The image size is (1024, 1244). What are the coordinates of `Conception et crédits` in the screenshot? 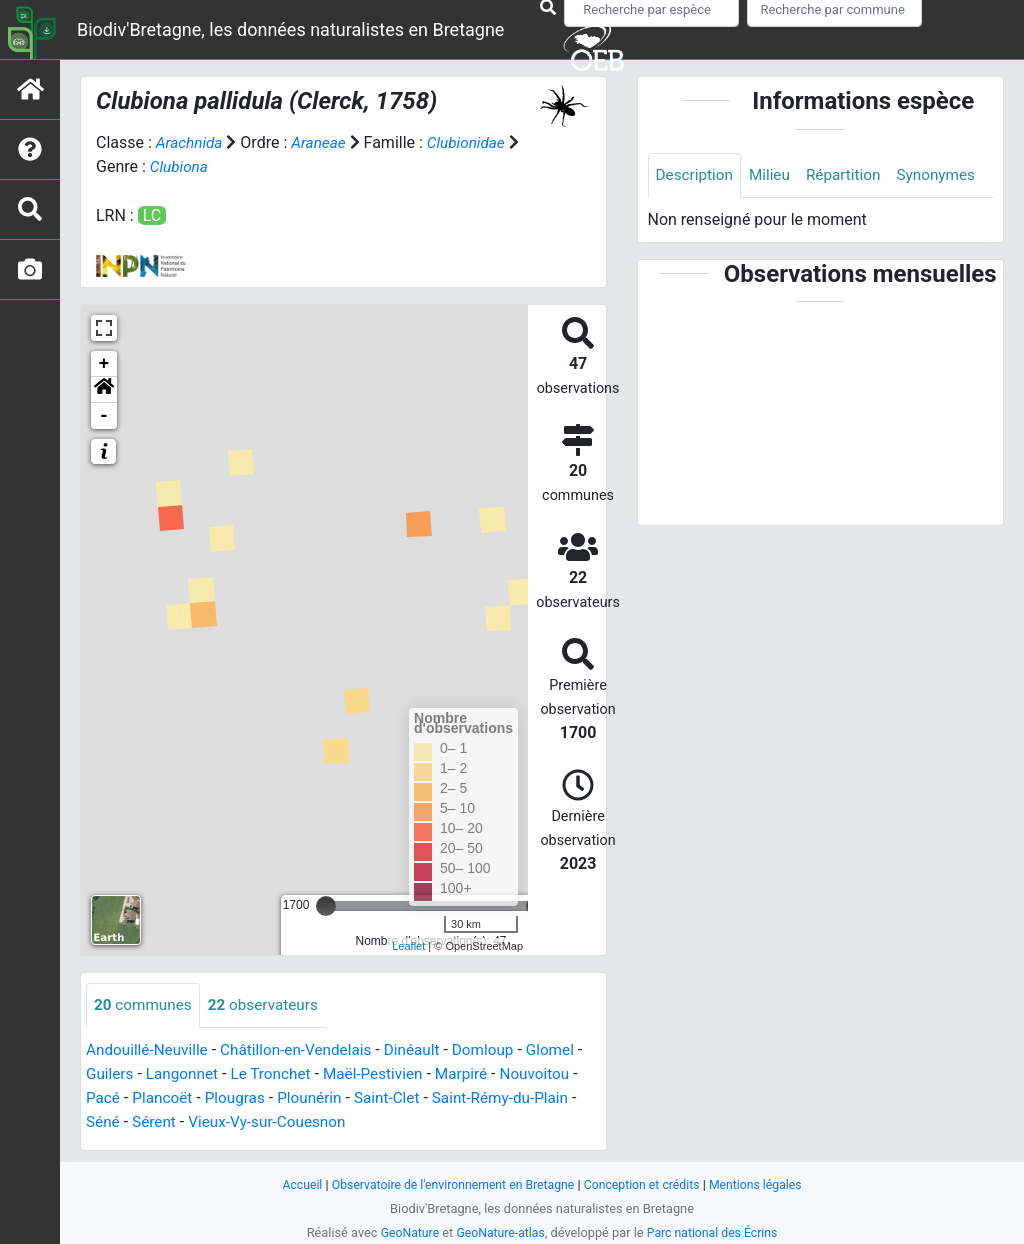 It's located at (646, 1184).